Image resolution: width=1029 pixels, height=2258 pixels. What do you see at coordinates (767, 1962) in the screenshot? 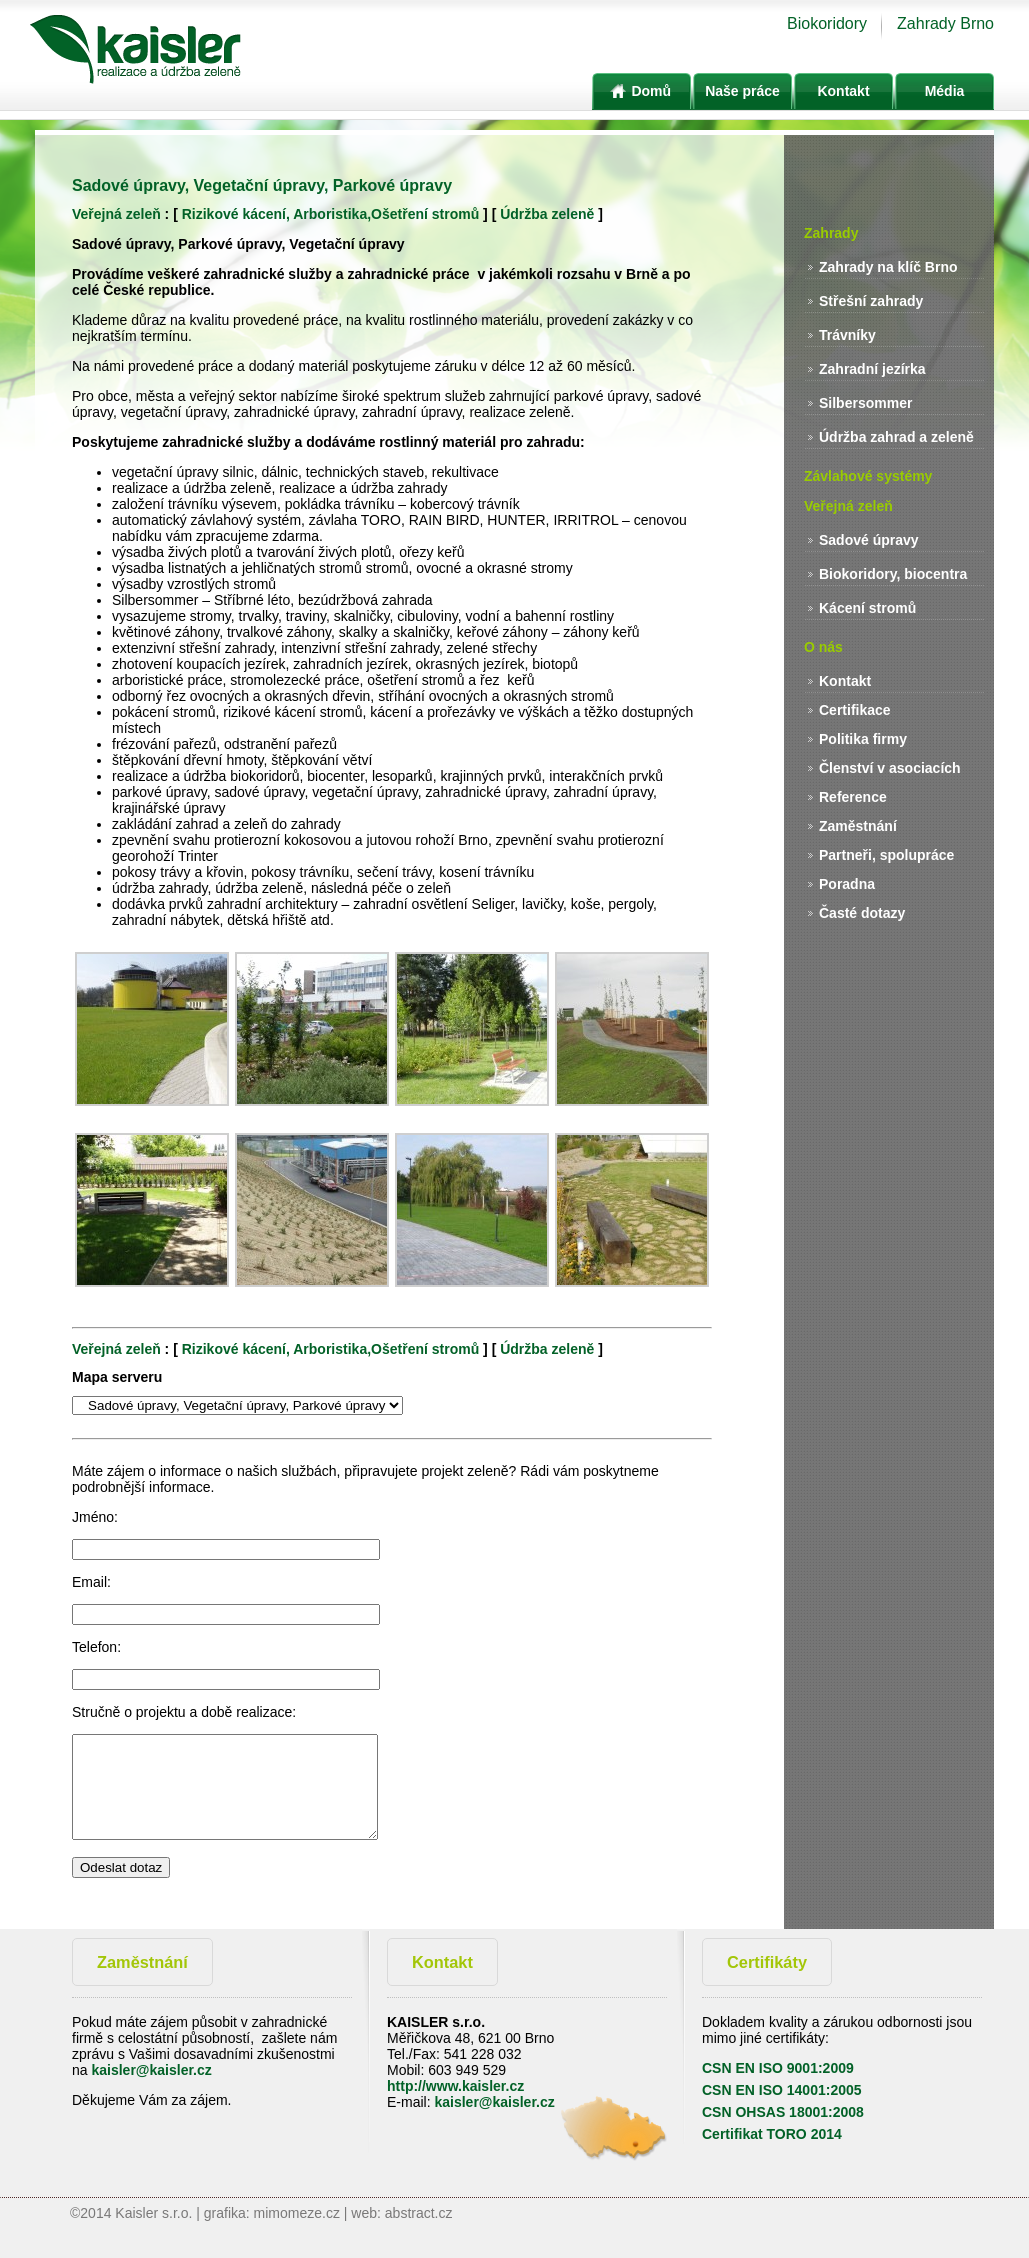
I see `Certifikáty` at bounding box center [767, 1962].